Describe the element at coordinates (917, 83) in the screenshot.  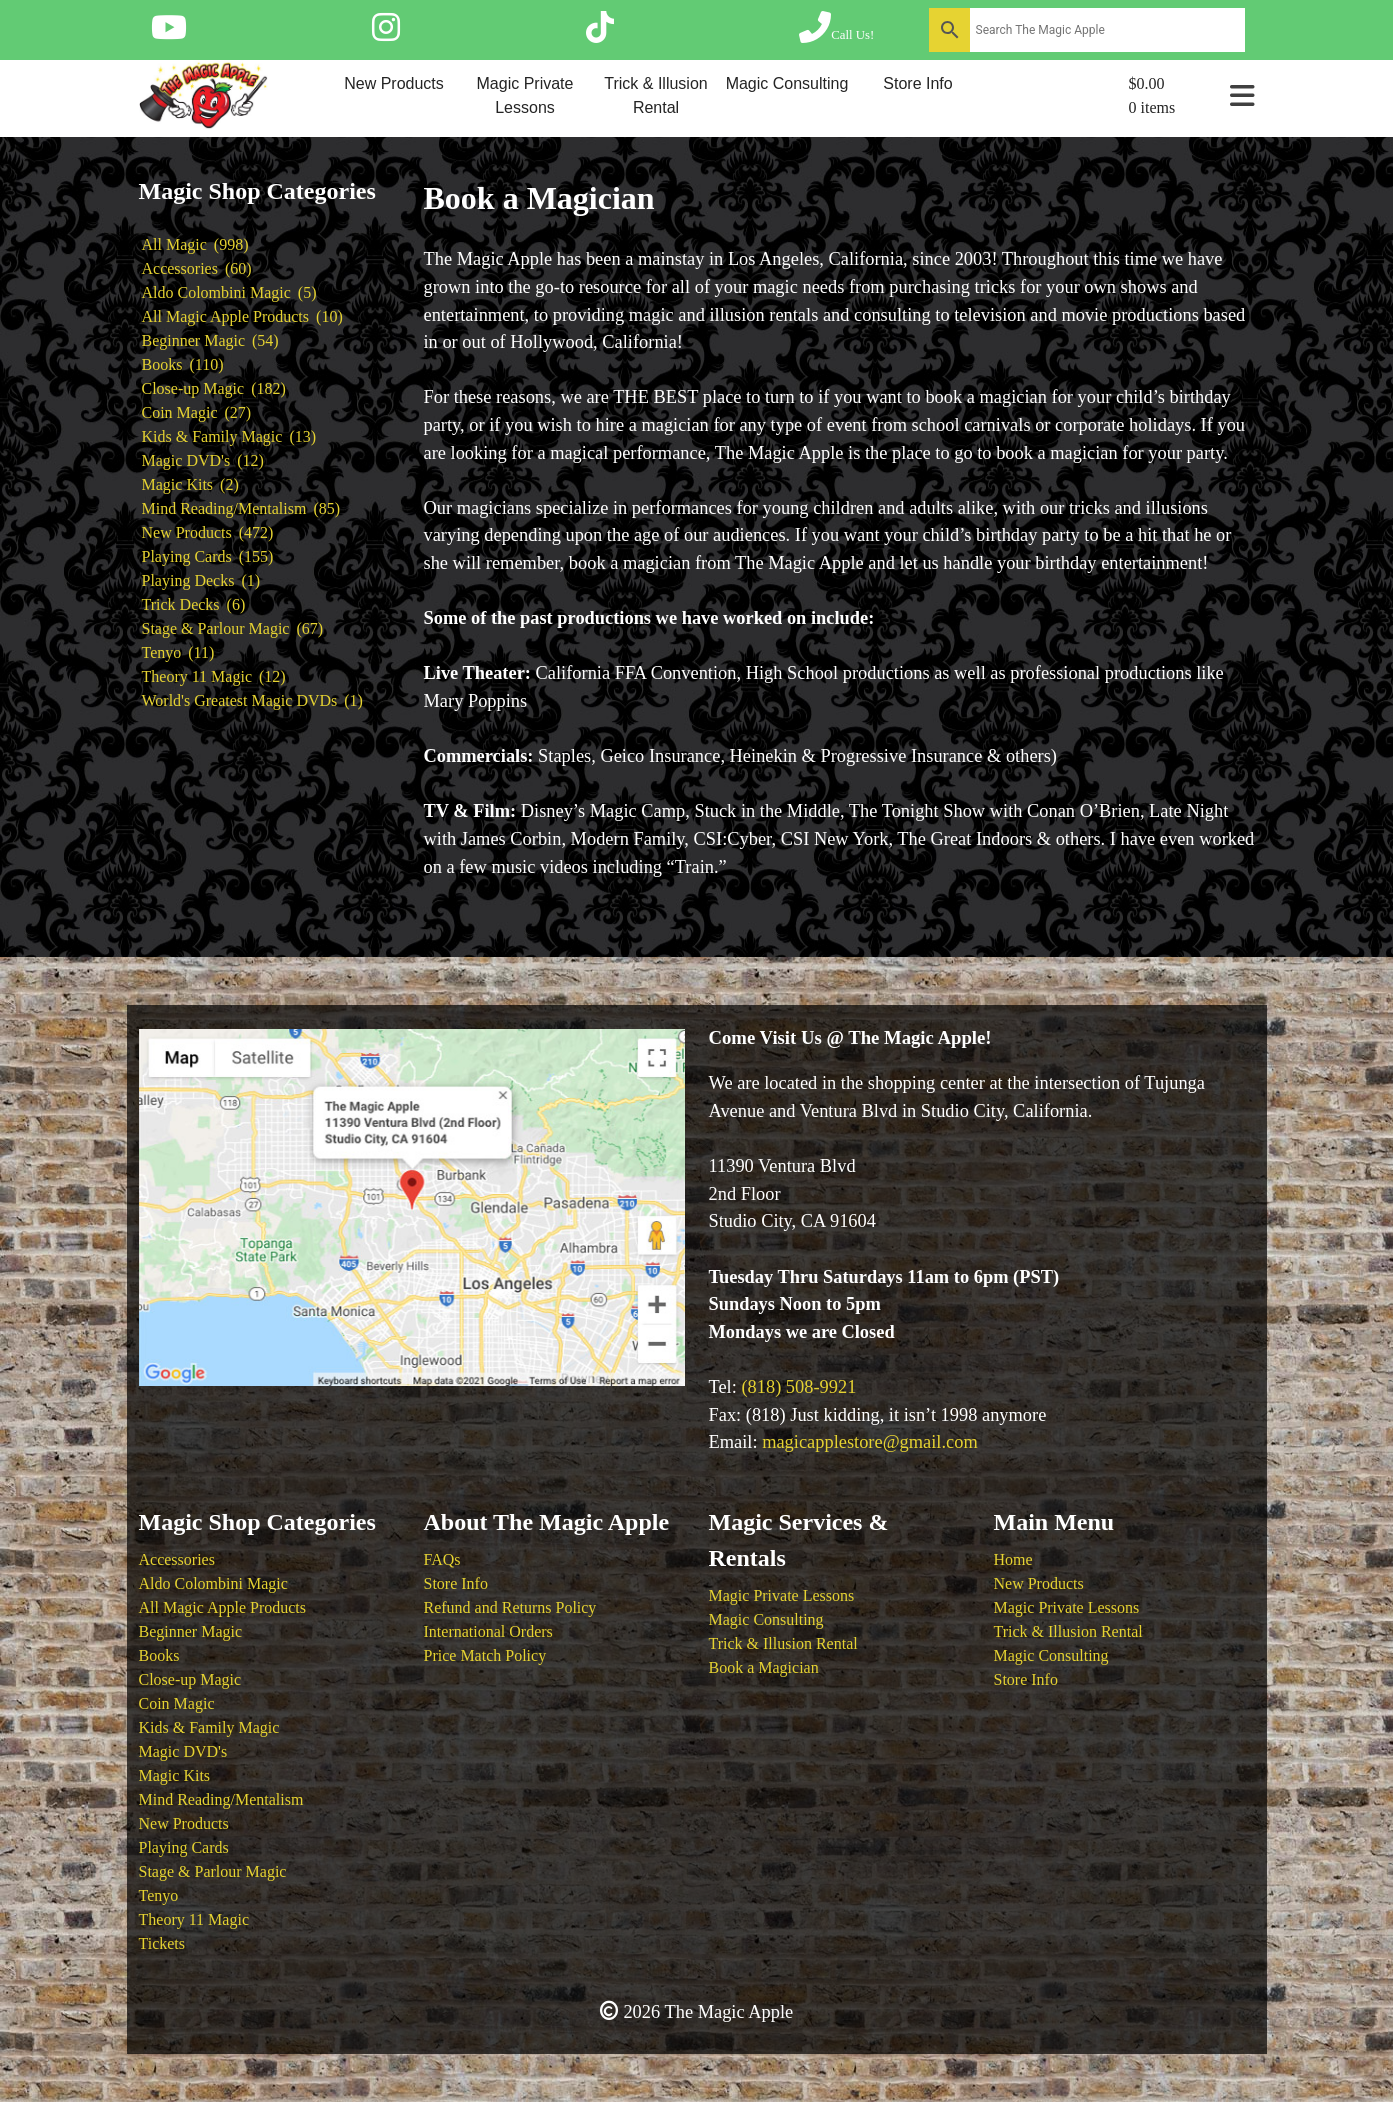
I see `Store Info` at that location.